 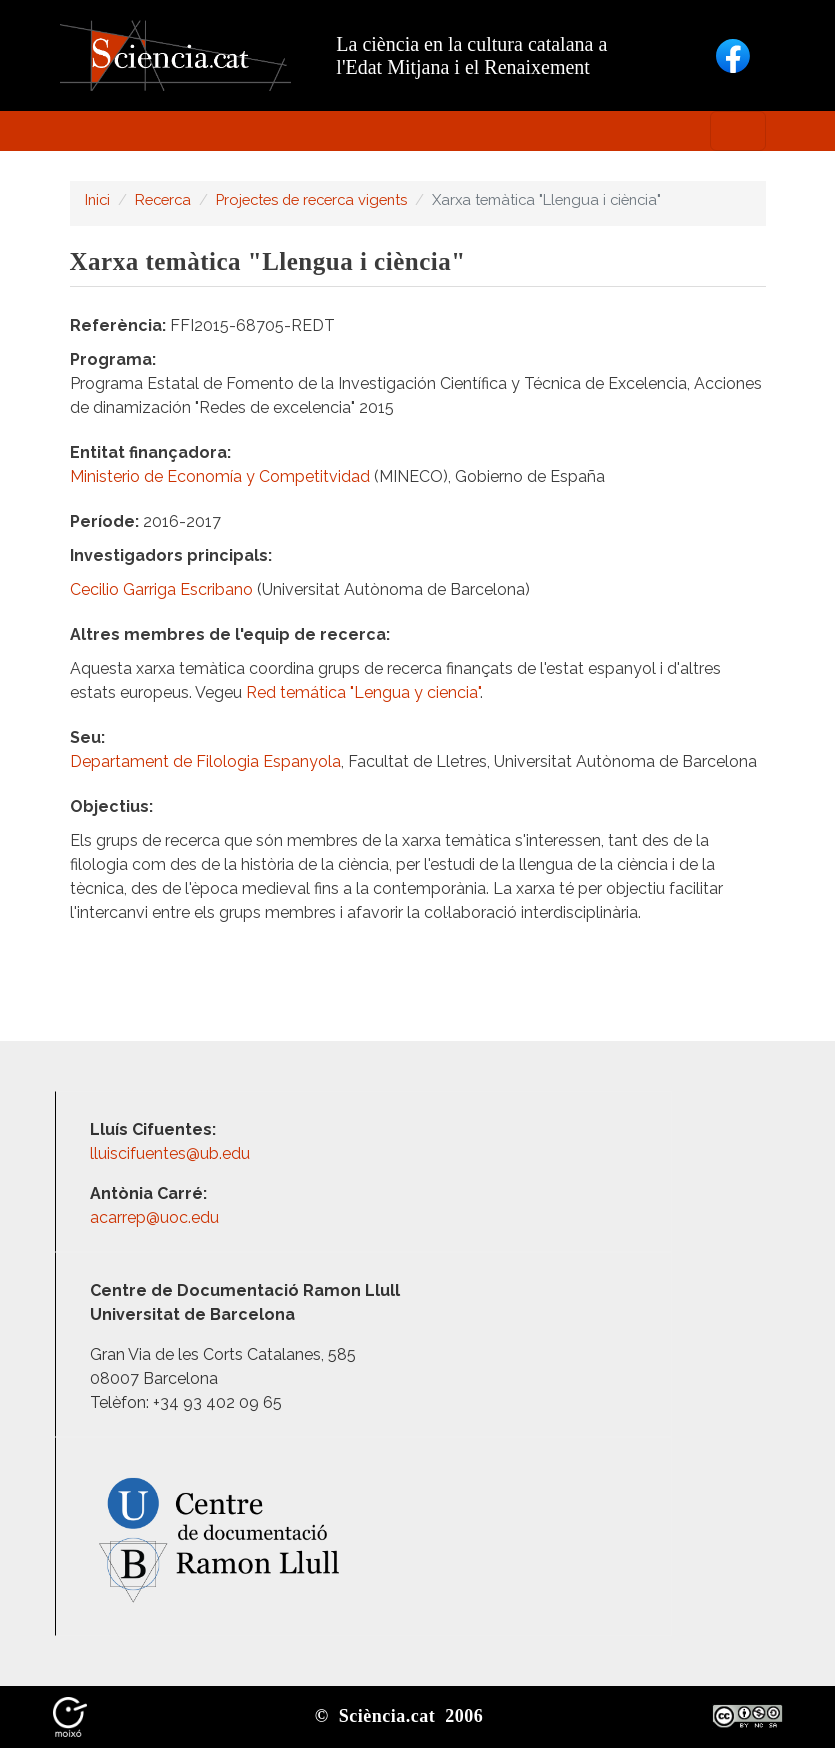 I want to click on Departament de Filologia Espanyola, so click(x=205, y=761).